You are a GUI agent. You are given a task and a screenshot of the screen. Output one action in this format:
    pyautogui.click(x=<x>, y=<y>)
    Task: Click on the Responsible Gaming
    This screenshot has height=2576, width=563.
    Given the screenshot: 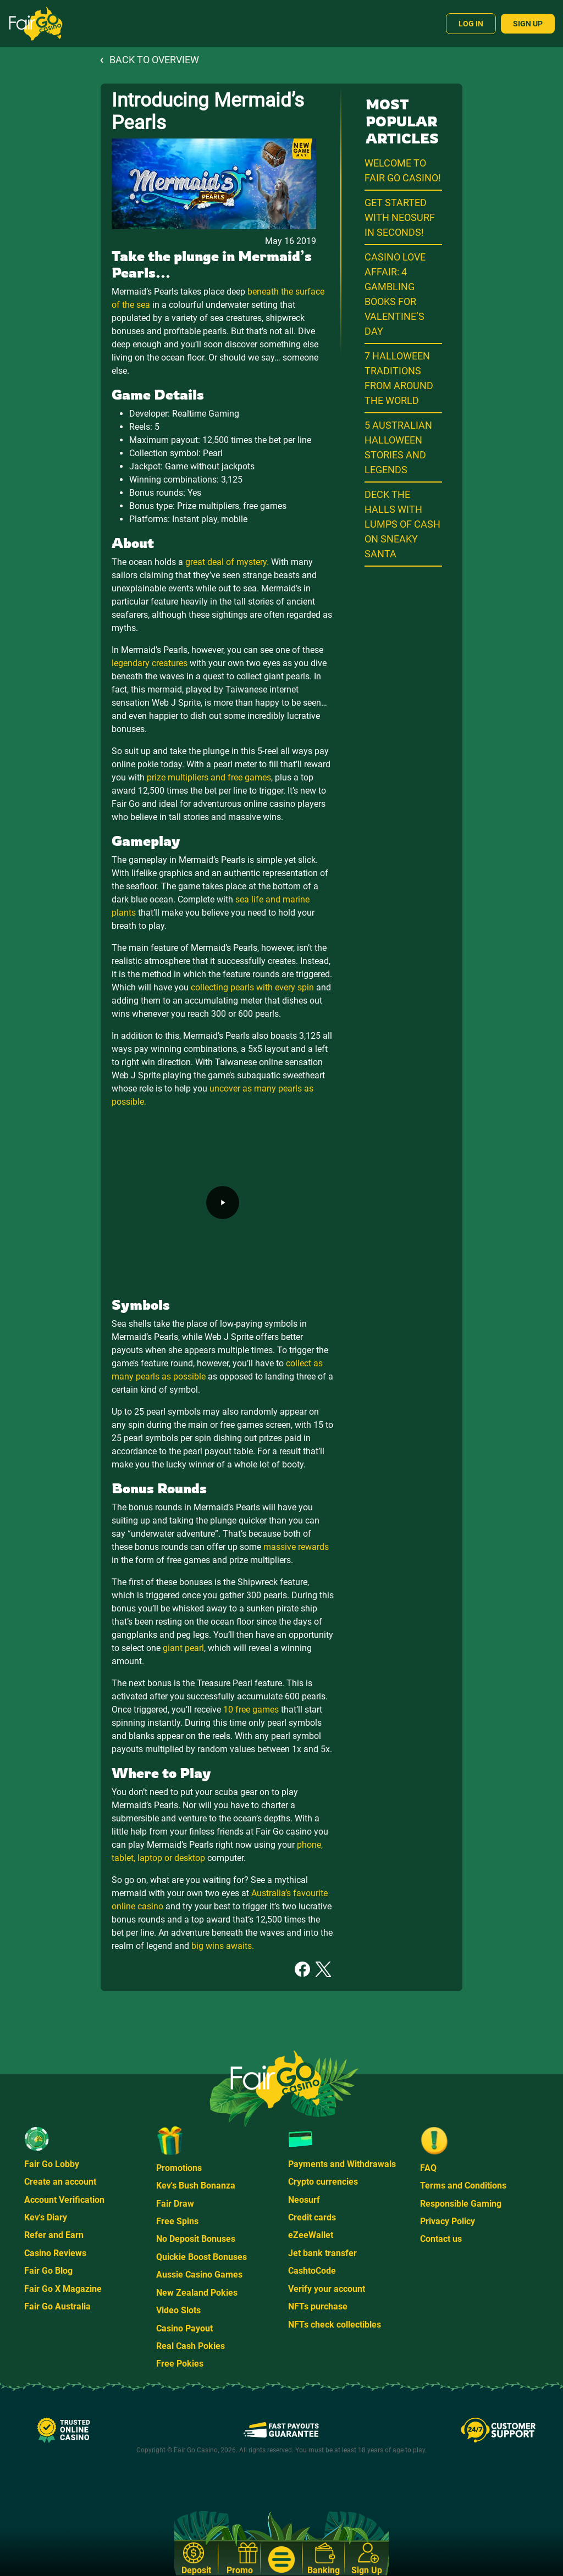 What is the action you would take?
    pyautogui.click(x=460, y=2203)
    